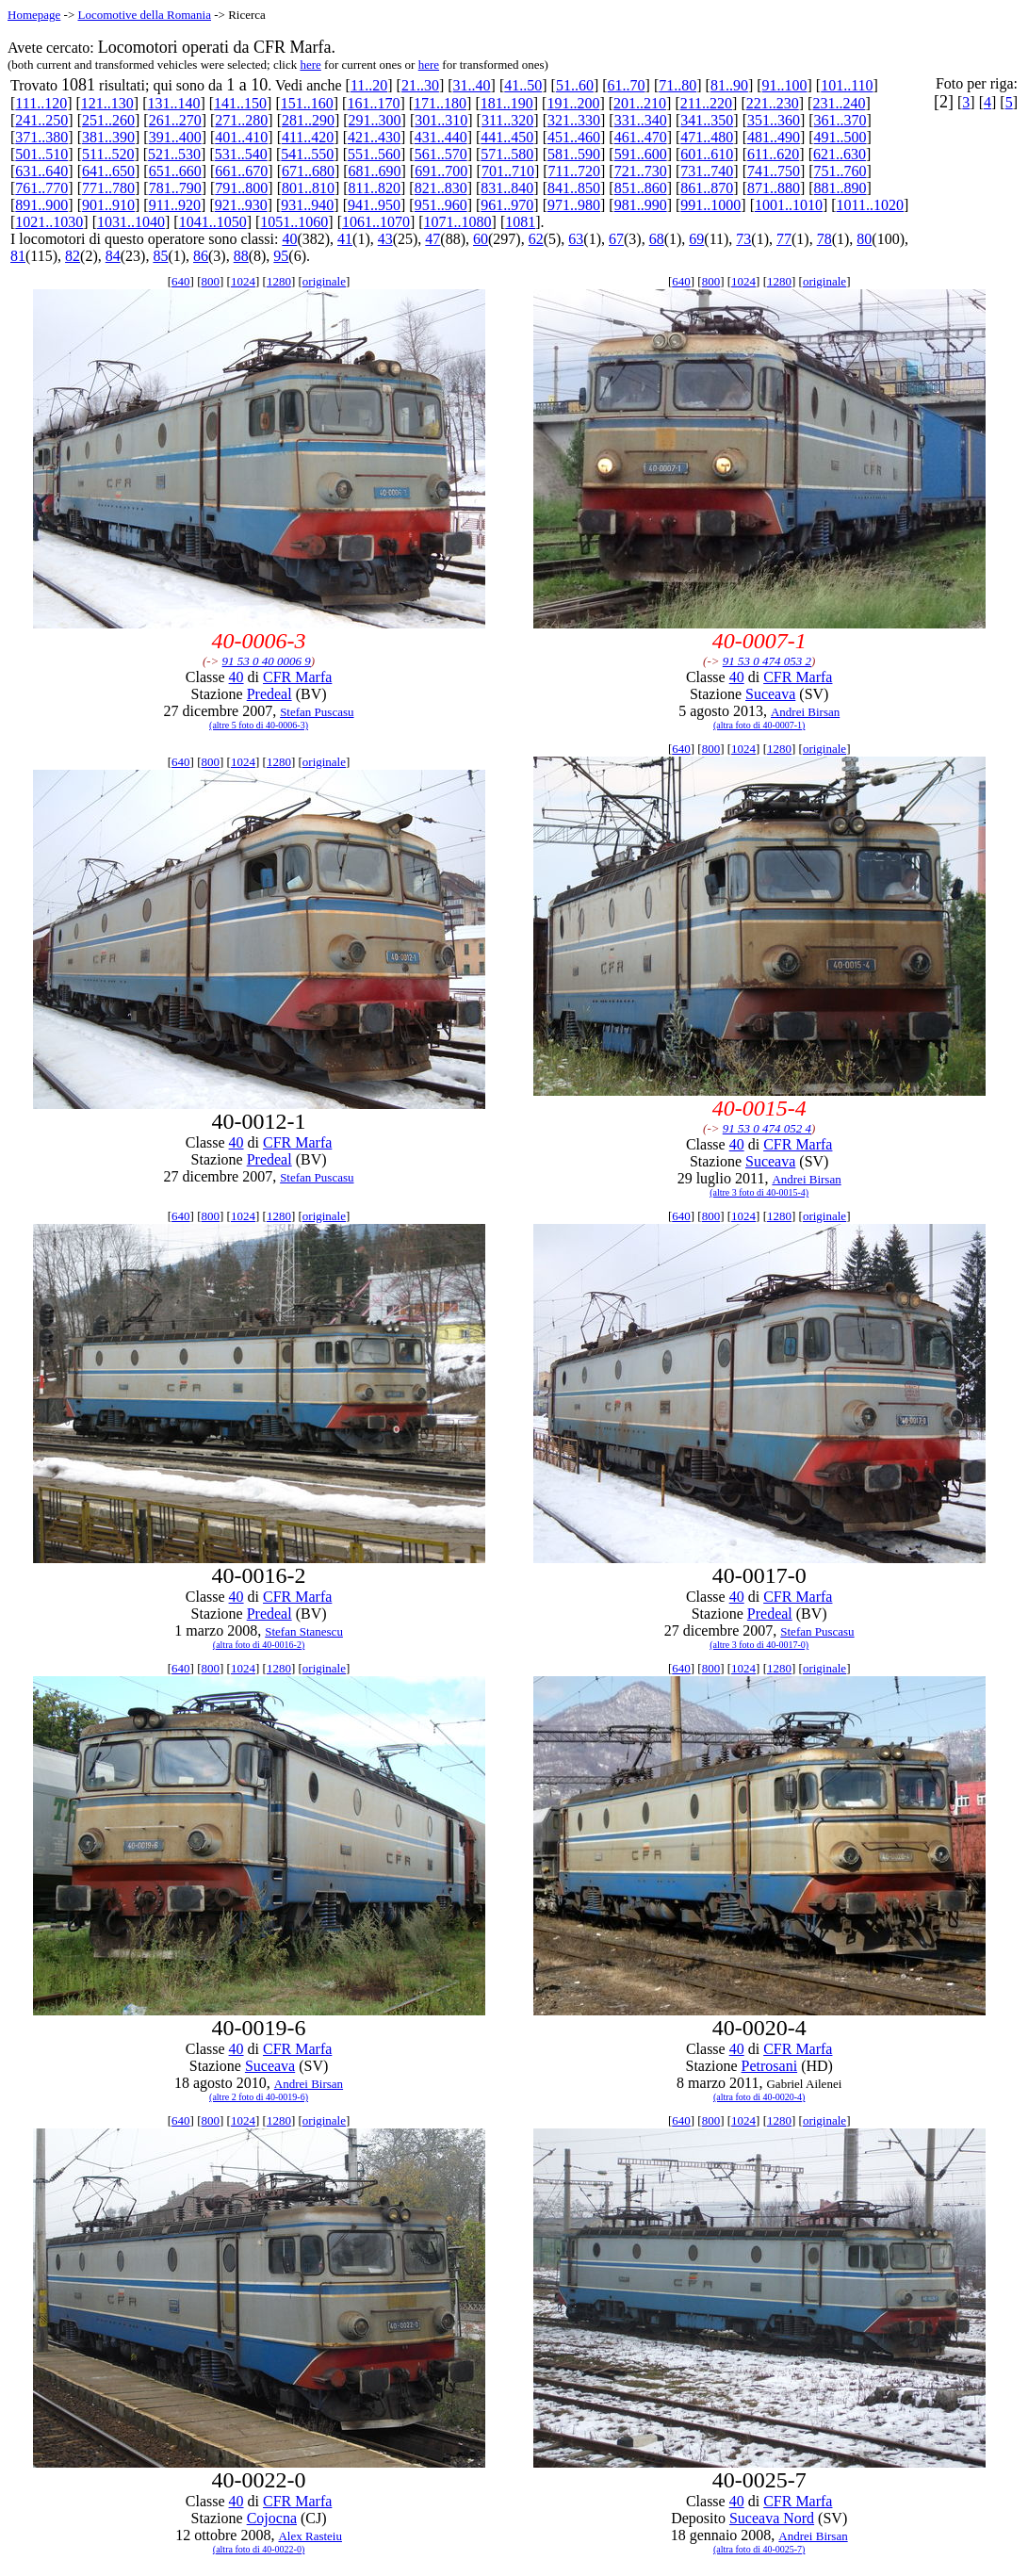 The height and width of the screenshot is (2576, 1028). What do you see at coordinates (369, 85) in the screenshot?
I see `11..20` at bounding box center [369, 85].